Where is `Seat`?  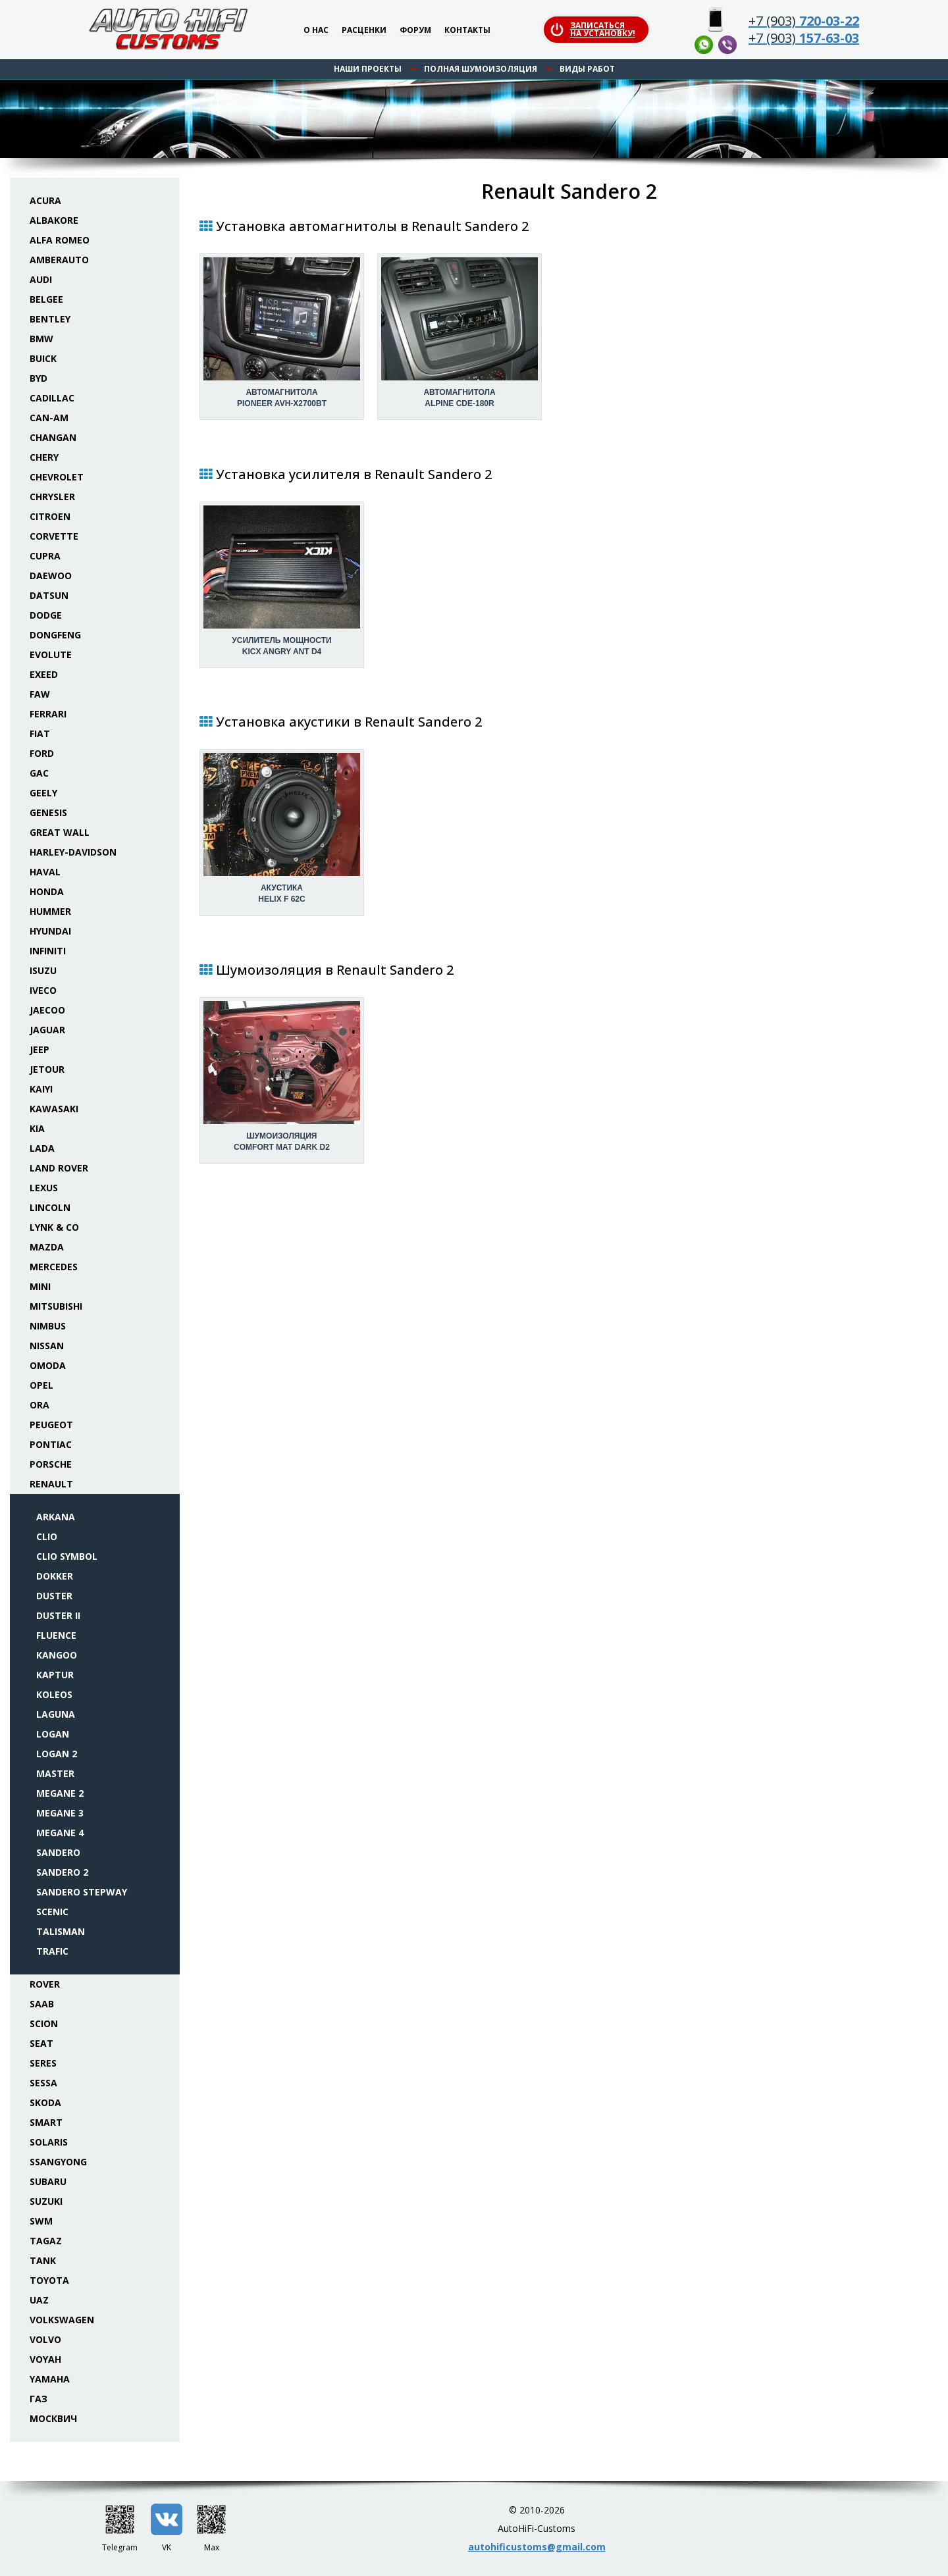 Seat is located at coordinates (41, 2043).